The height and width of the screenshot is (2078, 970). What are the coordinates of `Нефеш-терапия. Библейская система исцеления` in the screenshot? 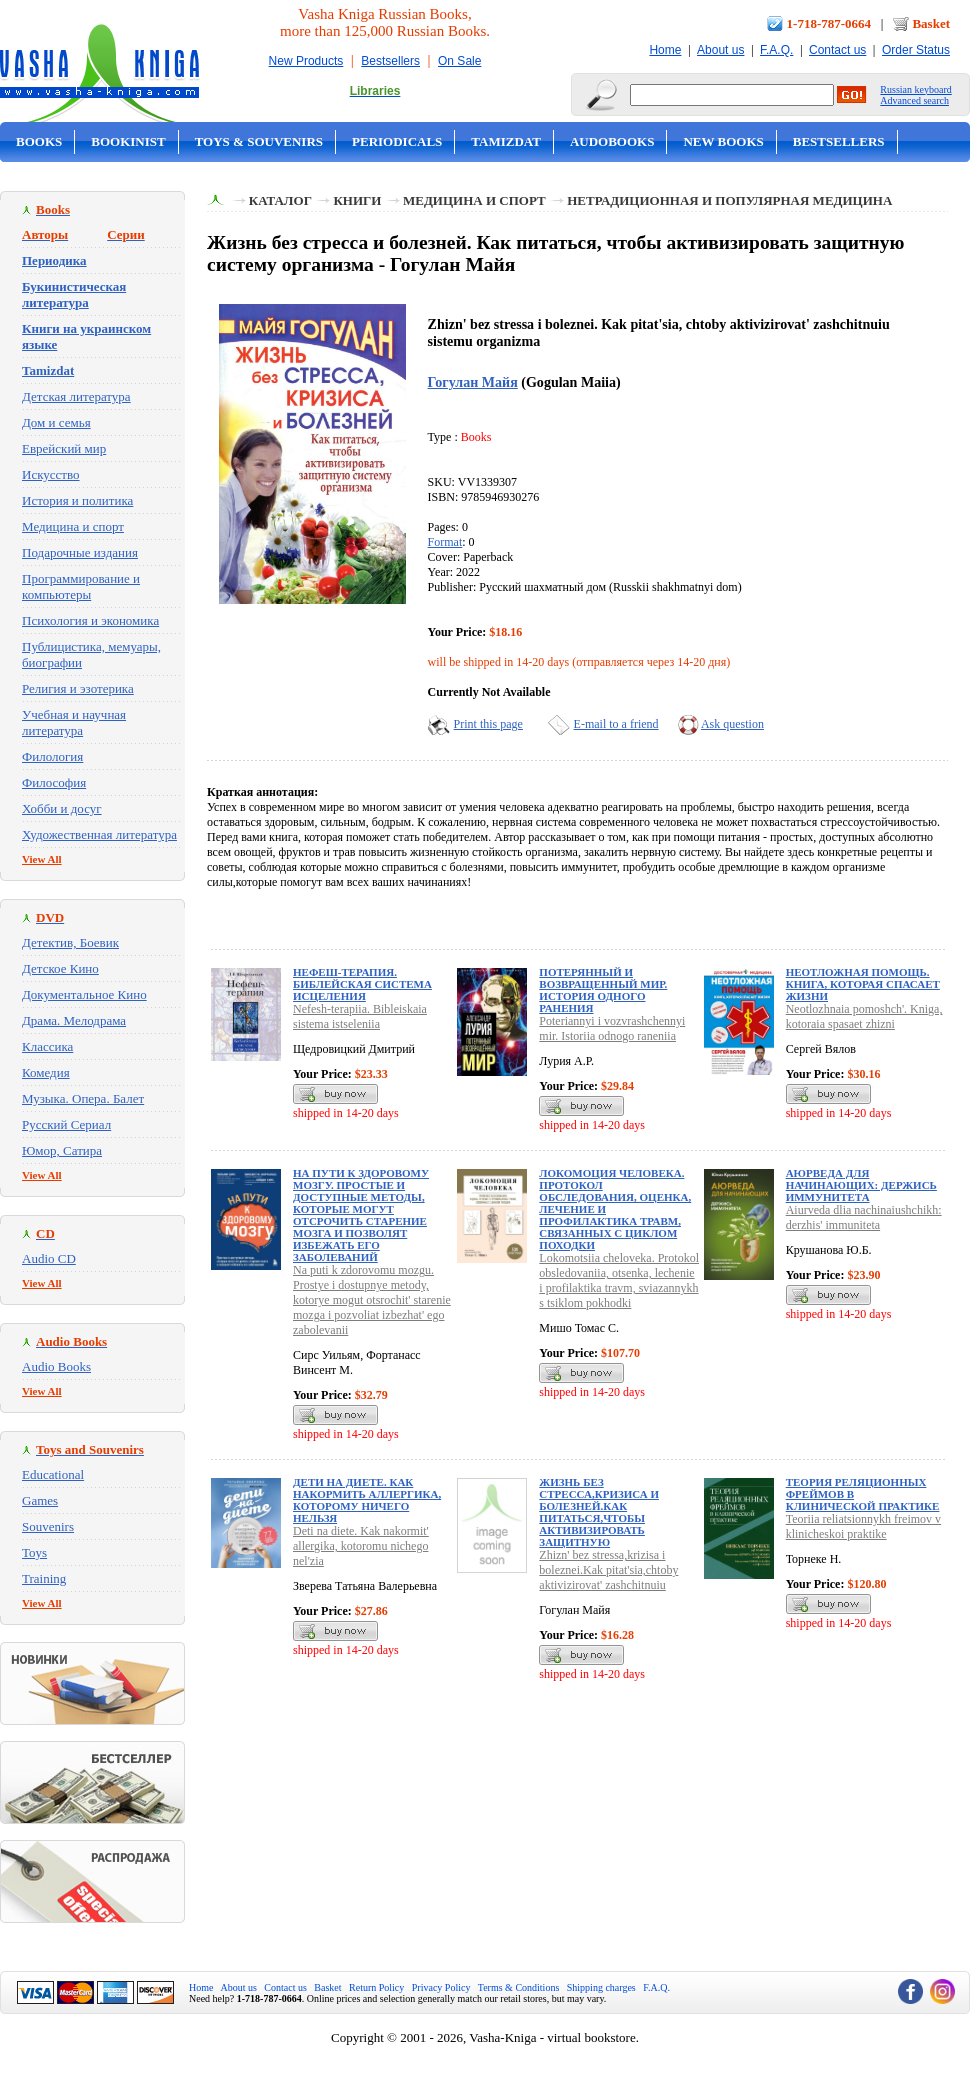 It's located at (362, 984).